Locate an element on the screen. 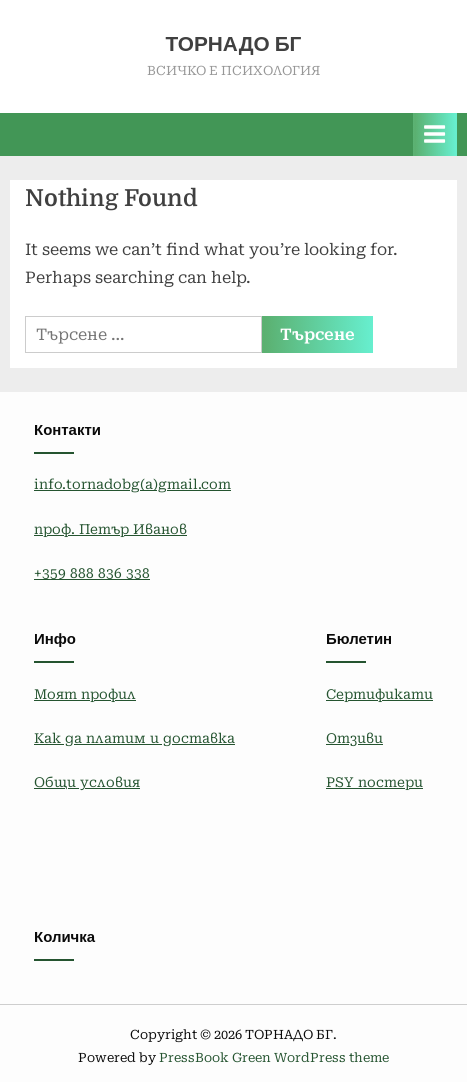 Image resolution: width=467 pixels, height=1082 pixels. Моят профил is located at coordinates (85, 694).